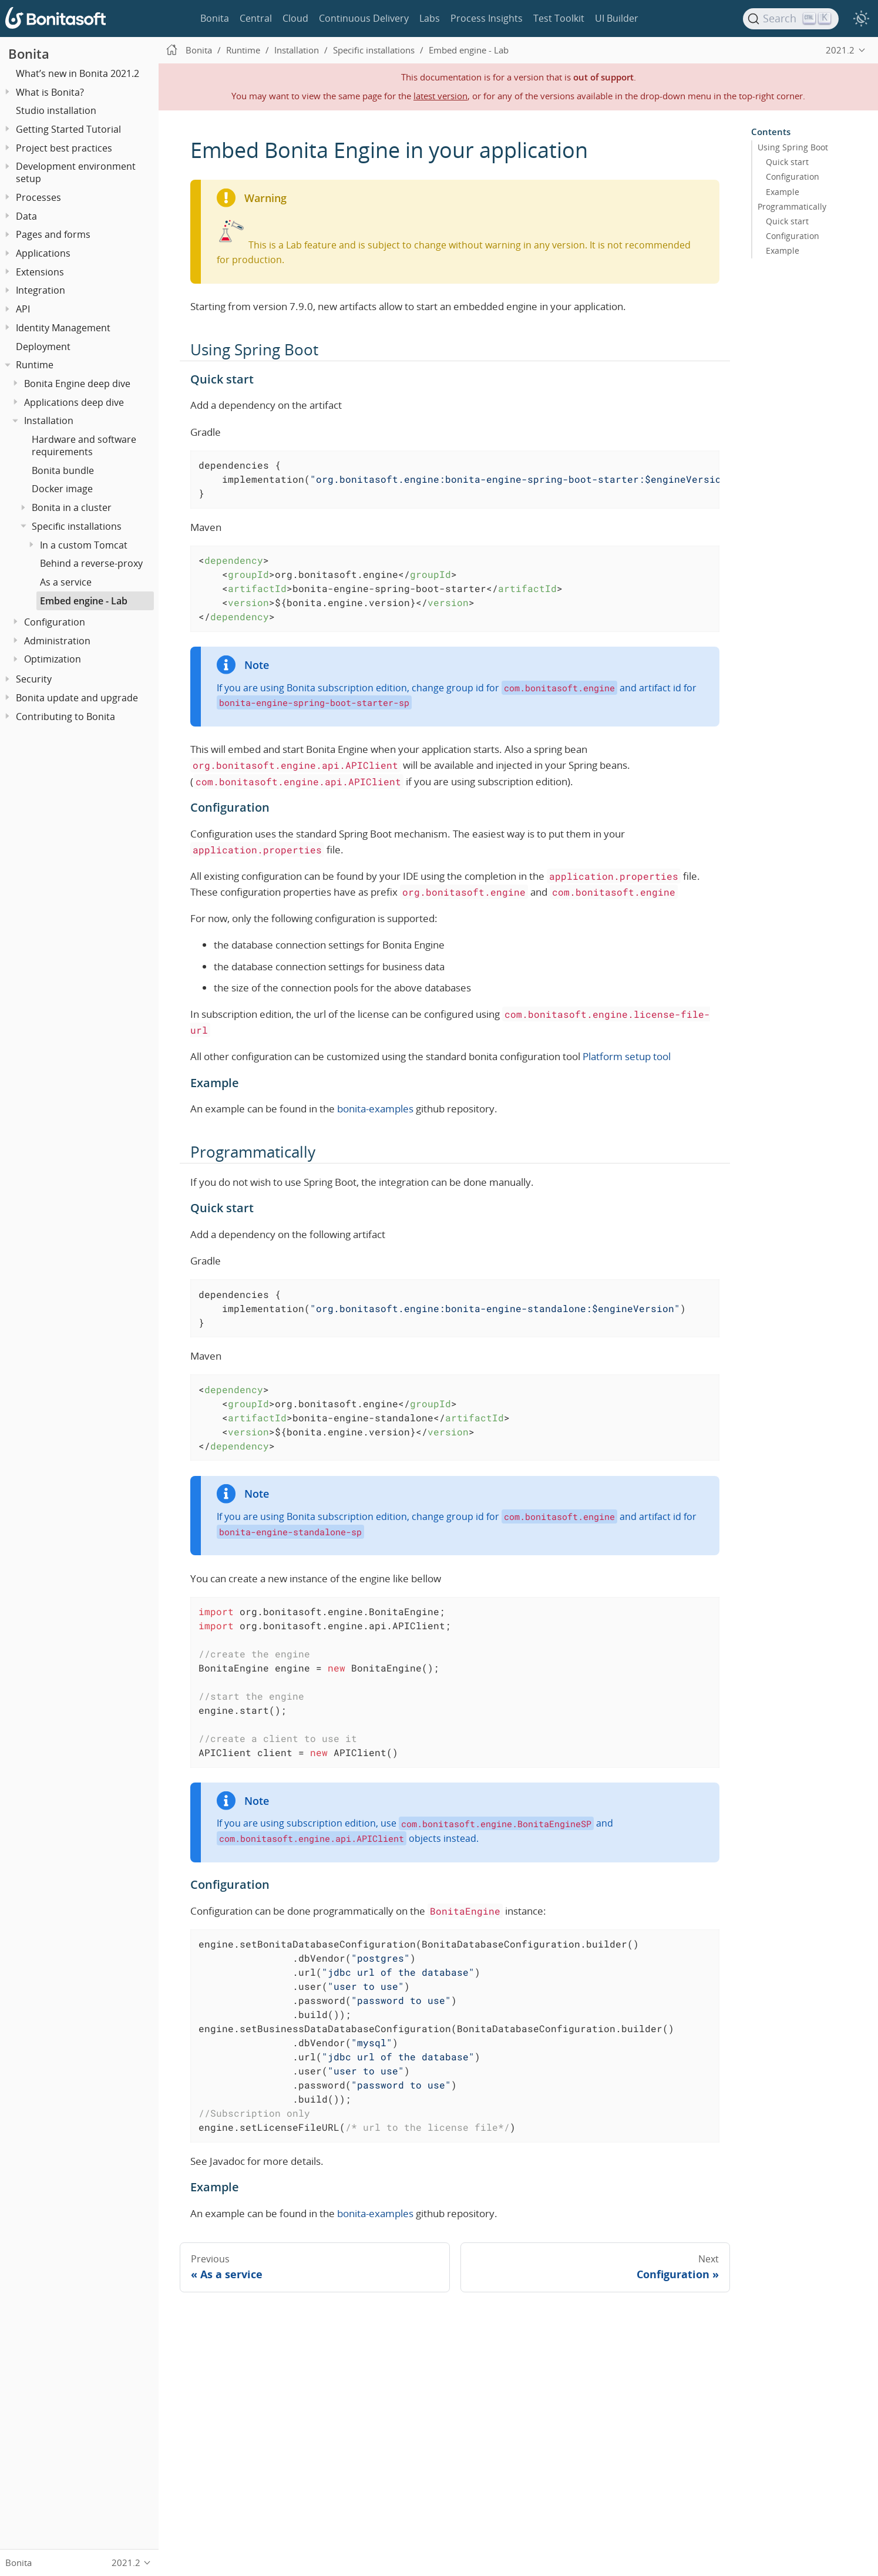 The image size is (878, 2576). I want to click on What’s new in Bonita 2021.2, so click(77, 73).